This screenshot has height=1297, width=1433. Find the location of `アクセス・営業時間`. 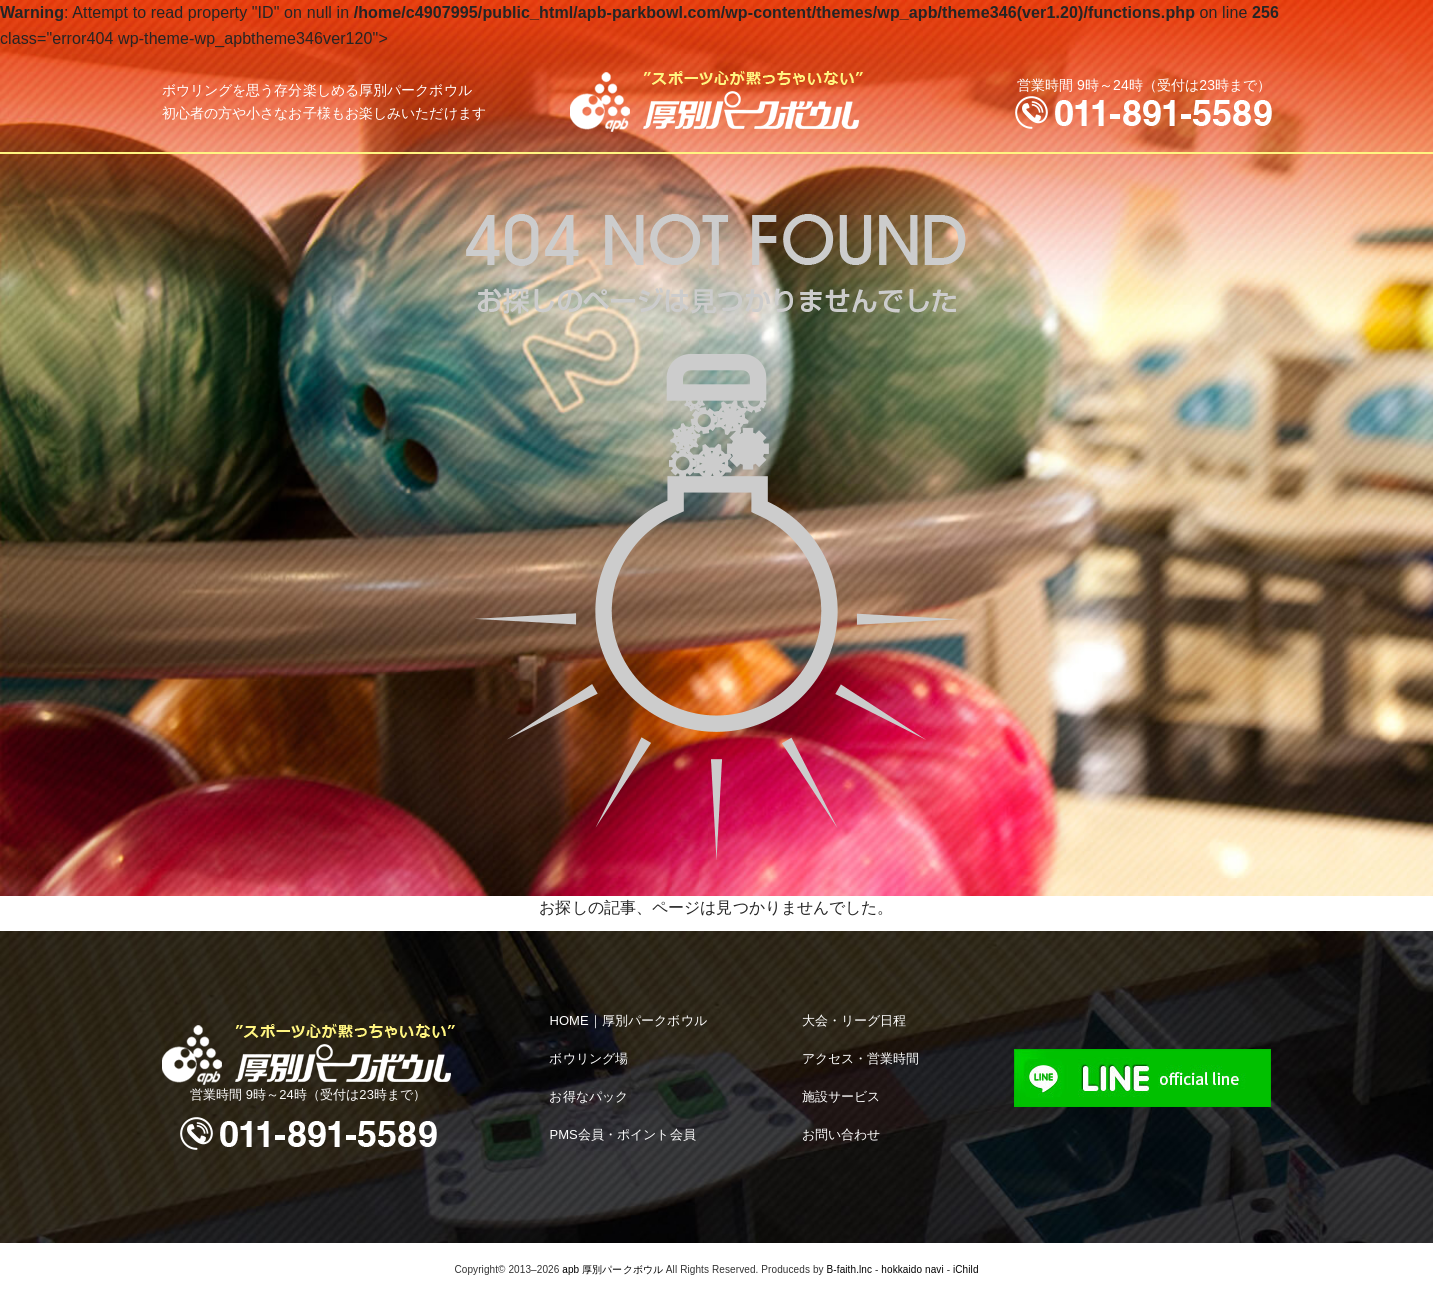

アクセス・営業時間 is located at coordinates (861, 1058).